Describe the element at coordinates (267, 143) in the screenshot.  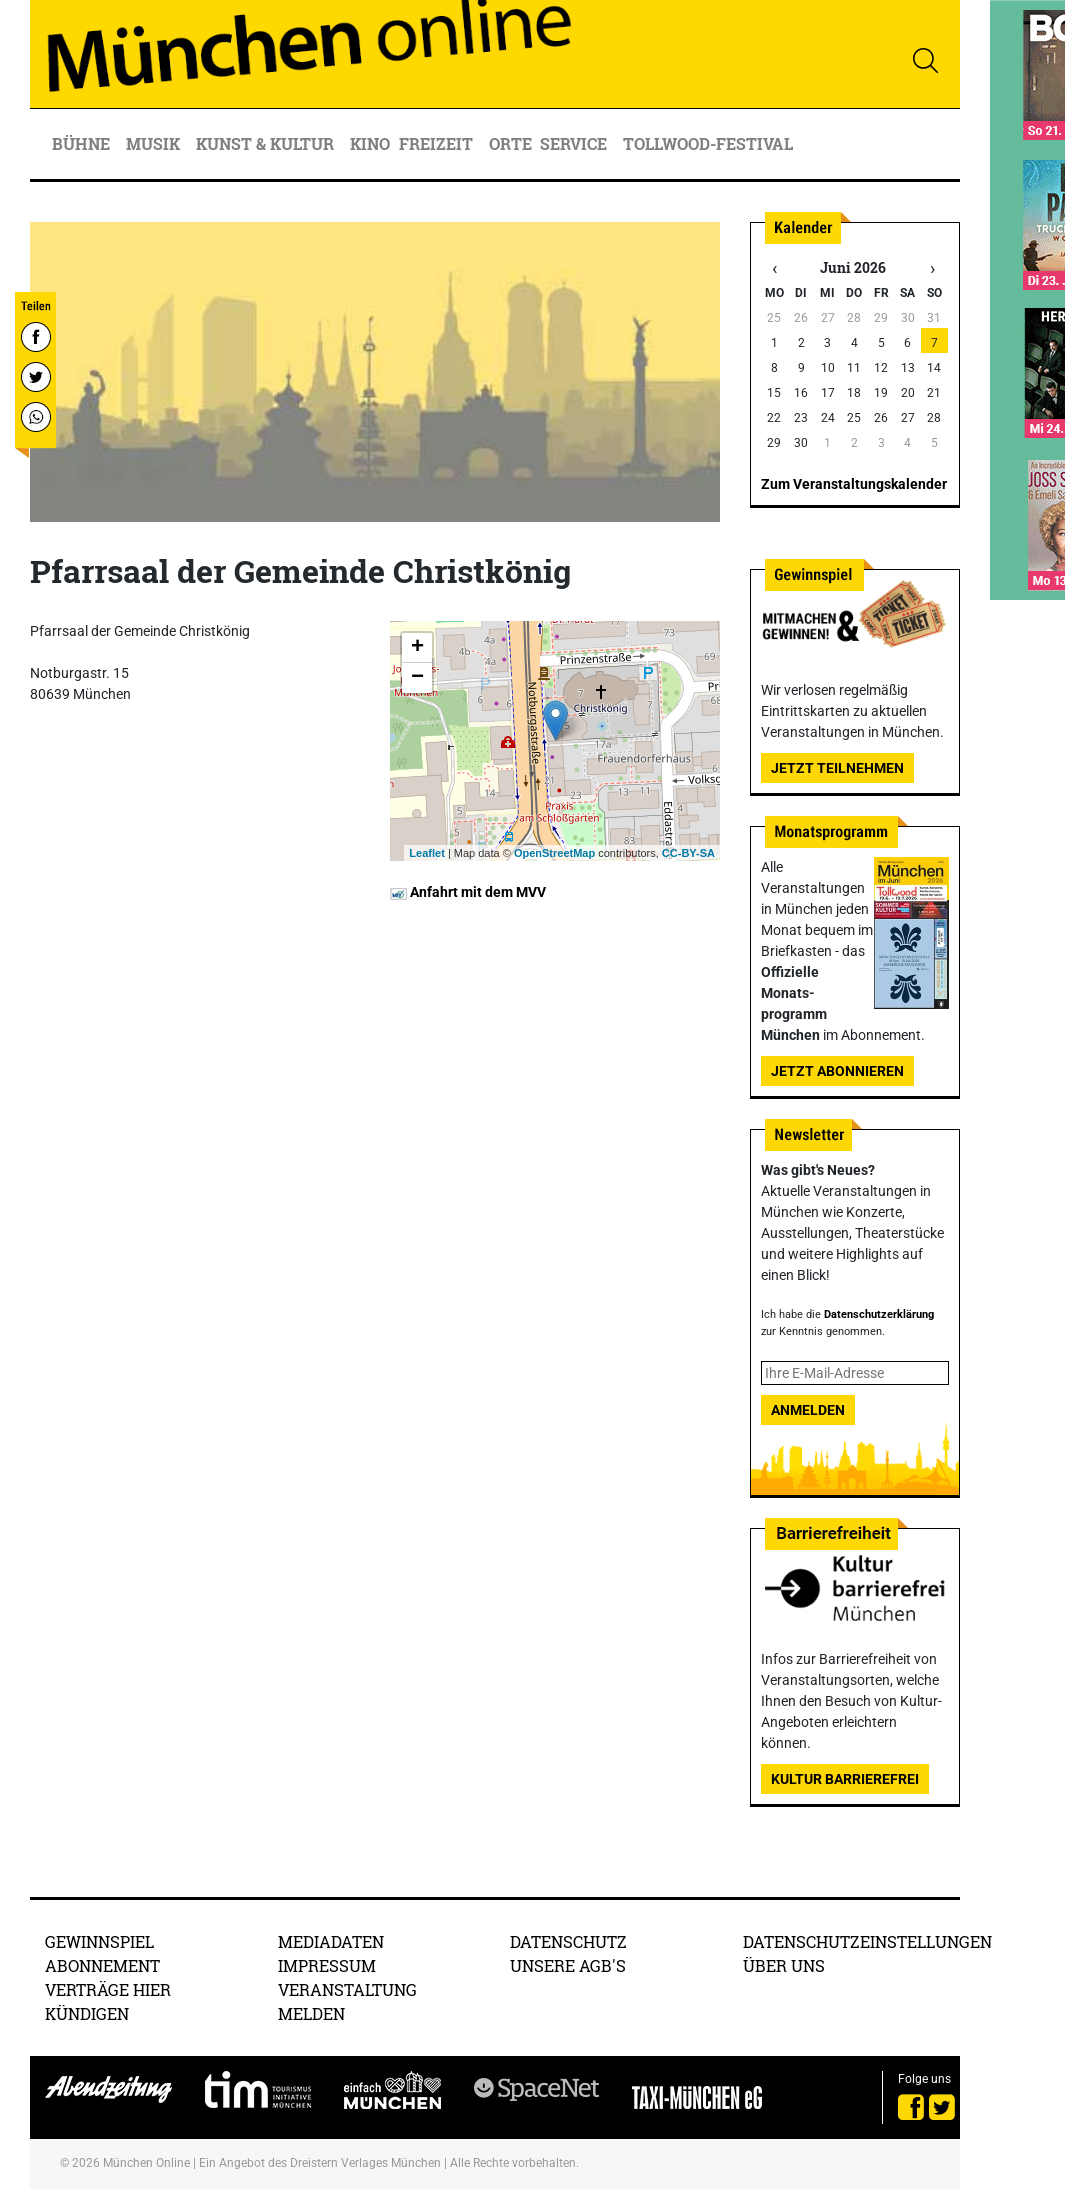
I see `Kunst & Kultur` at that location.